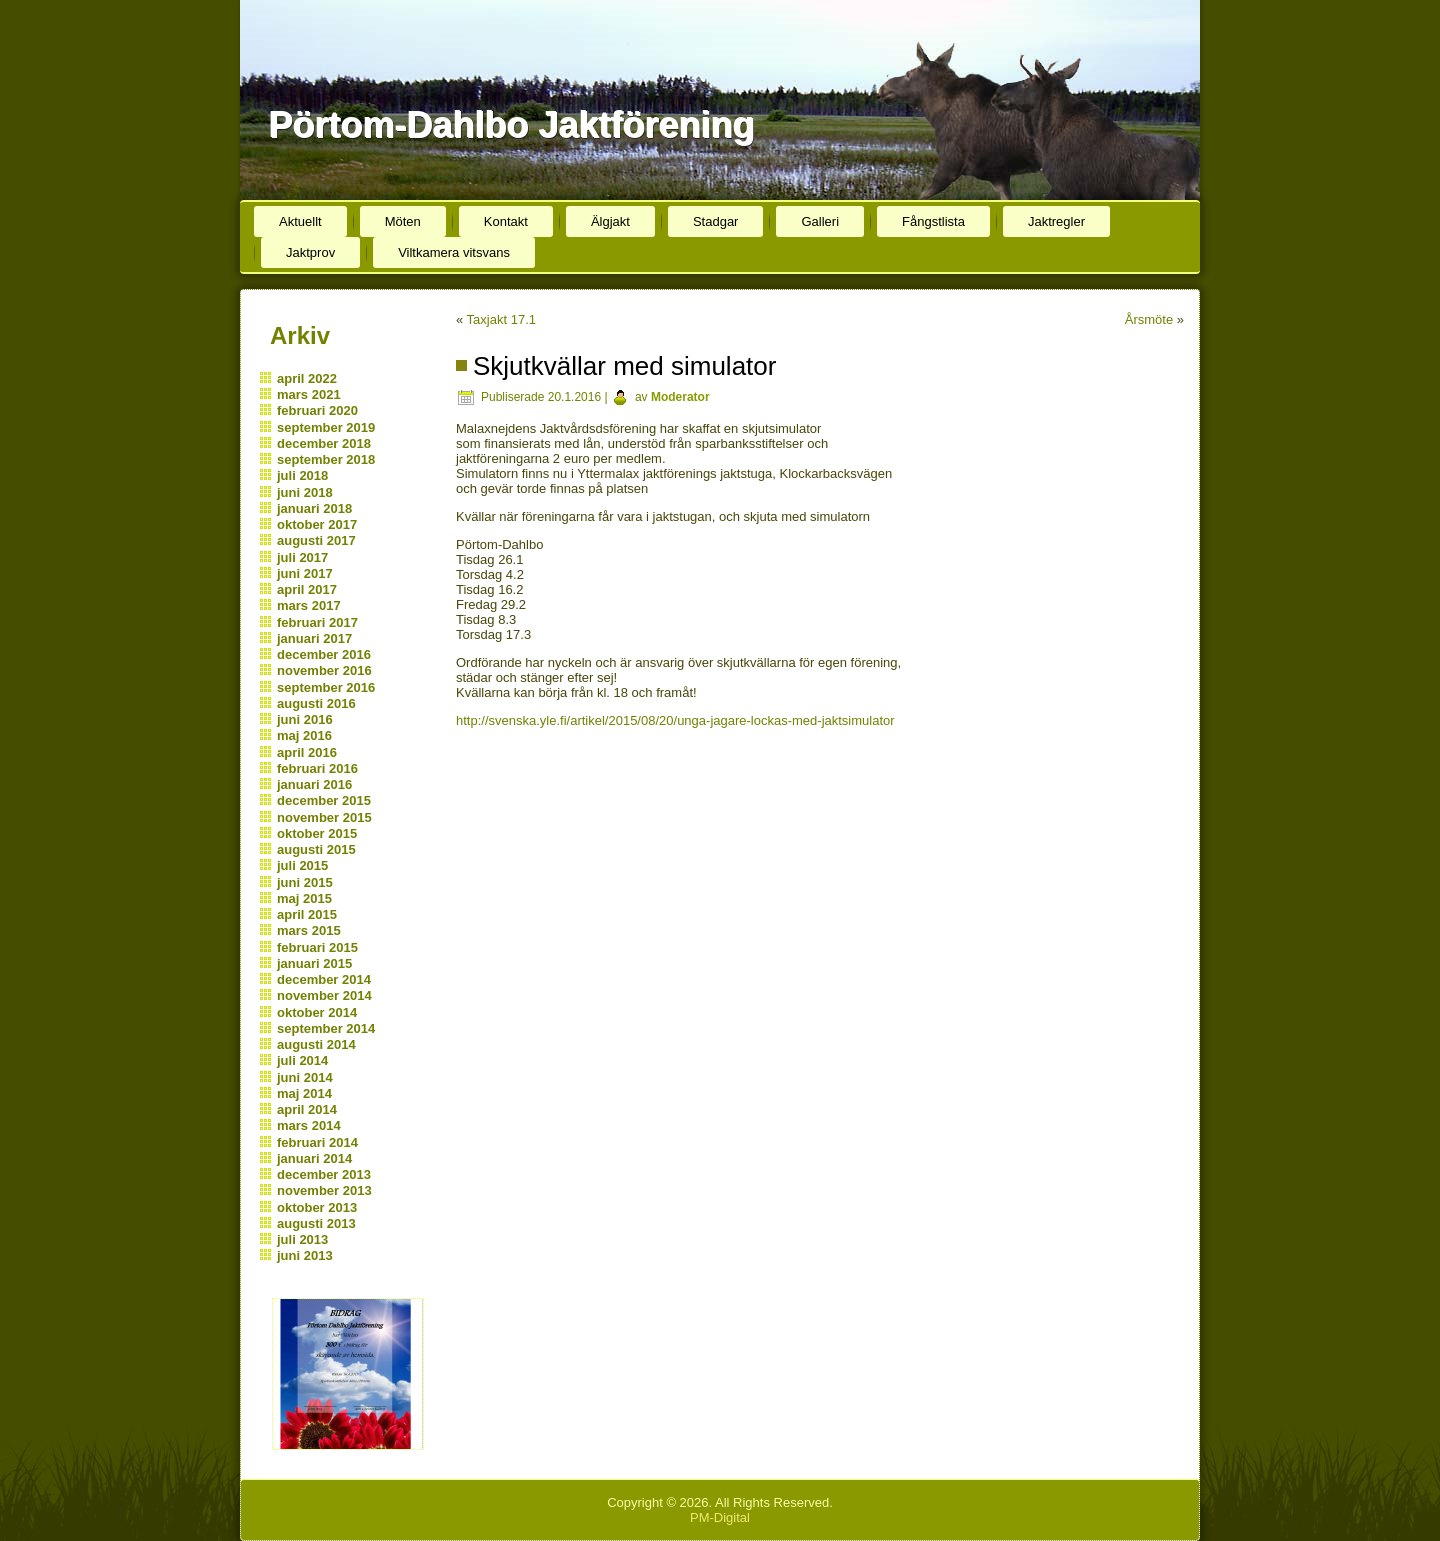  Describe the element at coordinates (1149, 319) in the screenshot. I see `Årsmöte` at that location.